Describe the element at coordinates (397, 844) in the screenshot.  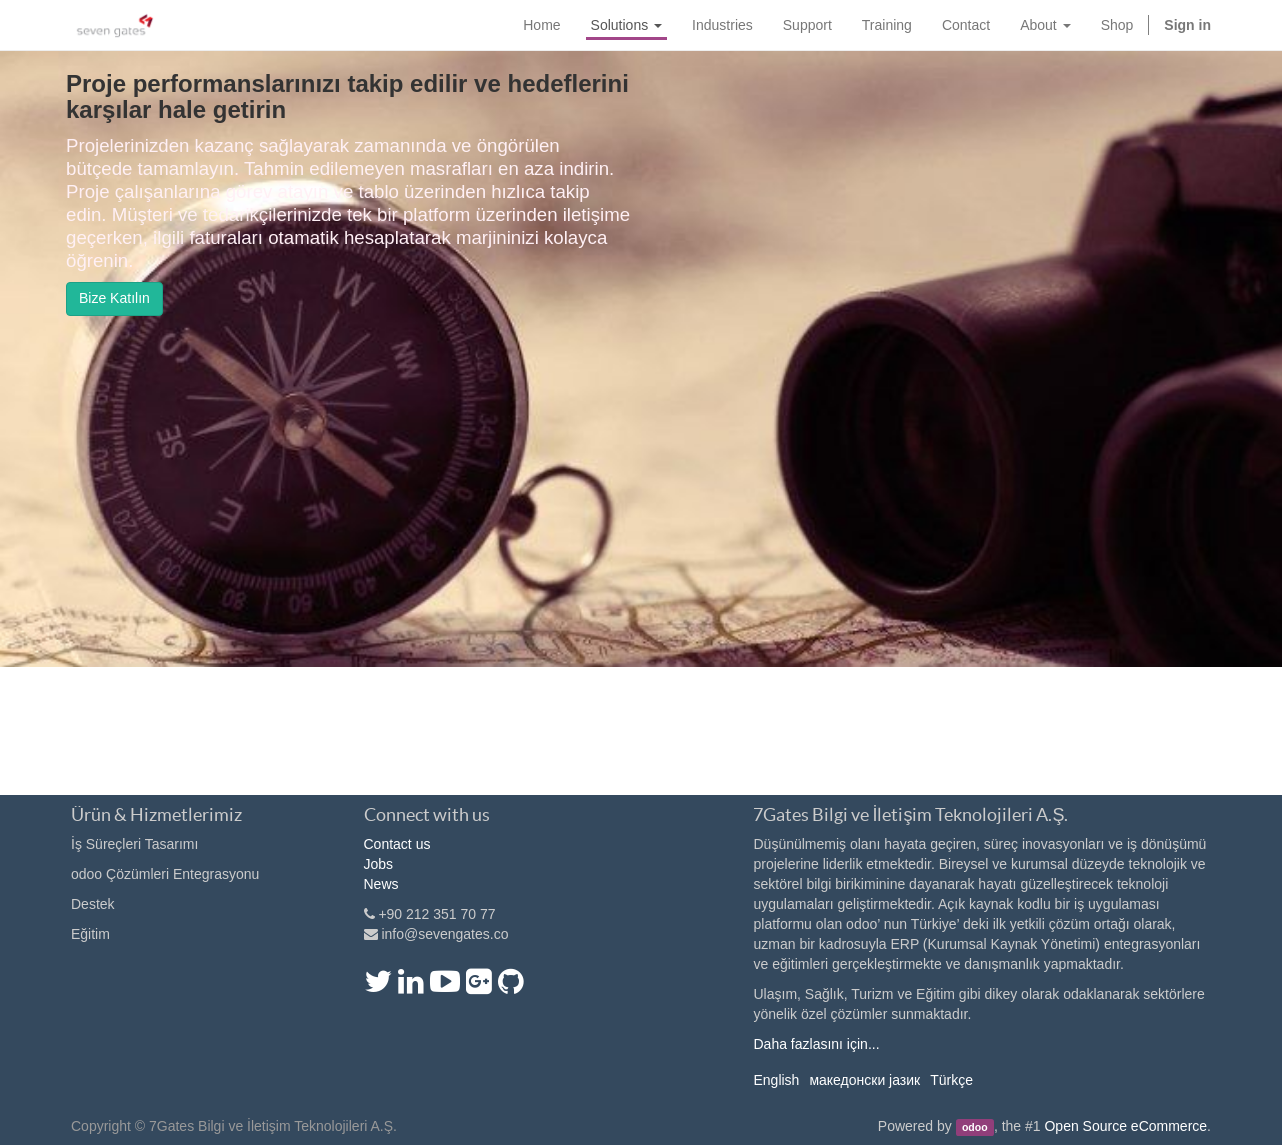
I see `Contact us` at that location.